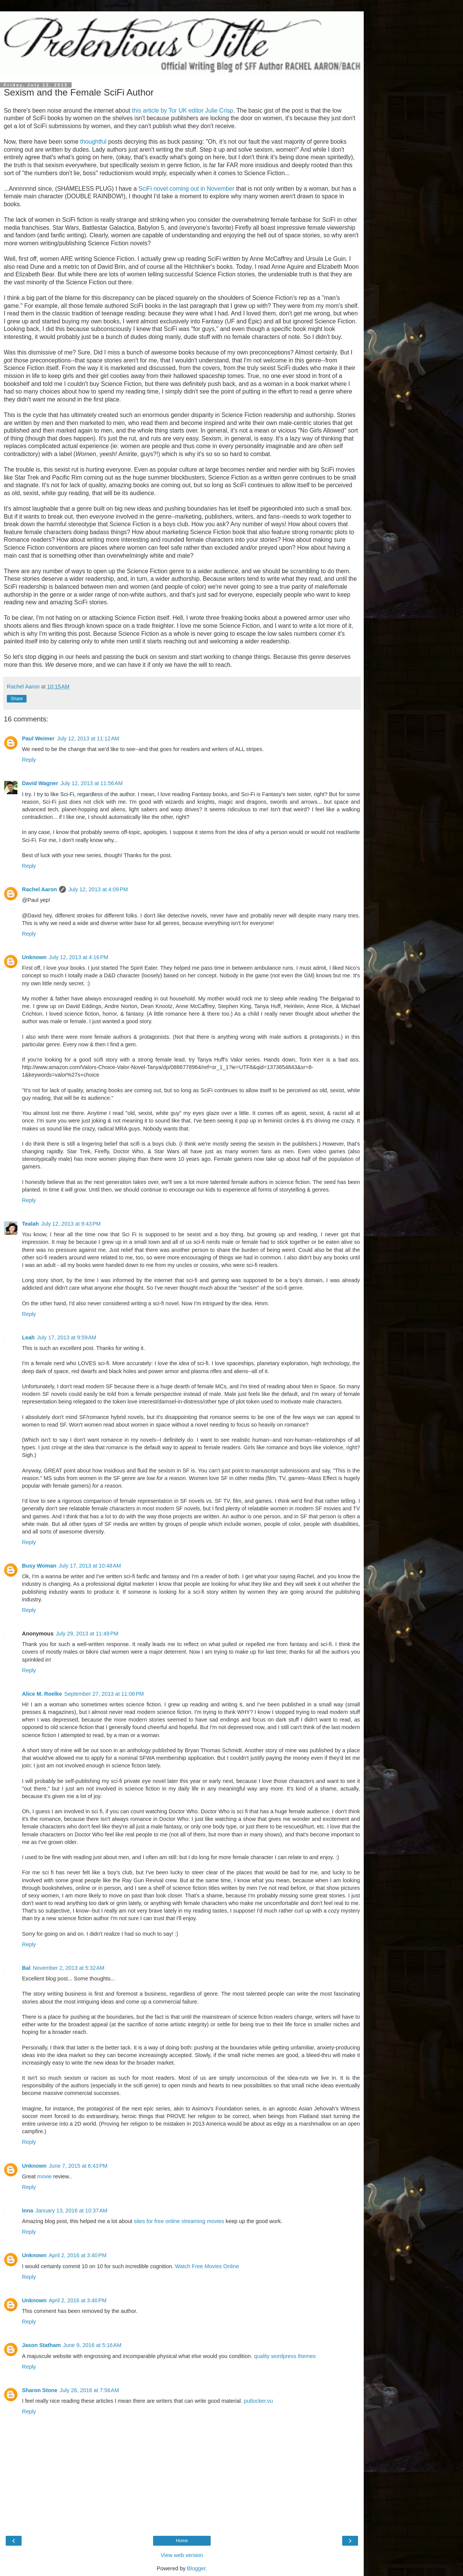  I want to click on July 17, 2013 at 9:59 AM, so click(66, 1337).